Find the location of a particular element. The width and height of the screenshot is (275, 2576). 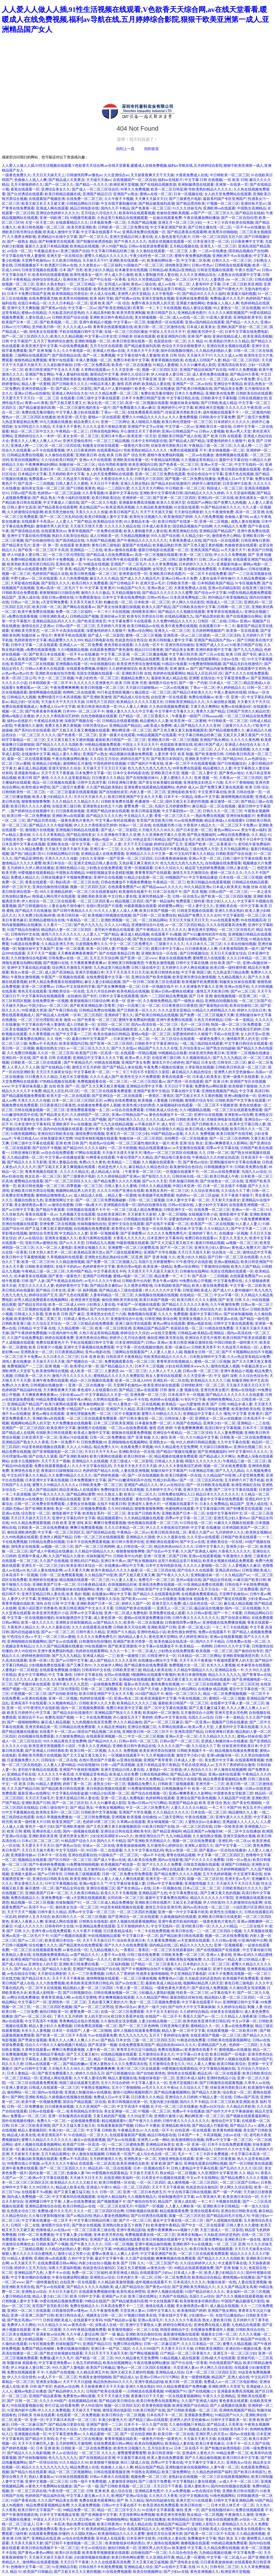

韩国亚洲精品中文 is located at coordinates (174, 2329).